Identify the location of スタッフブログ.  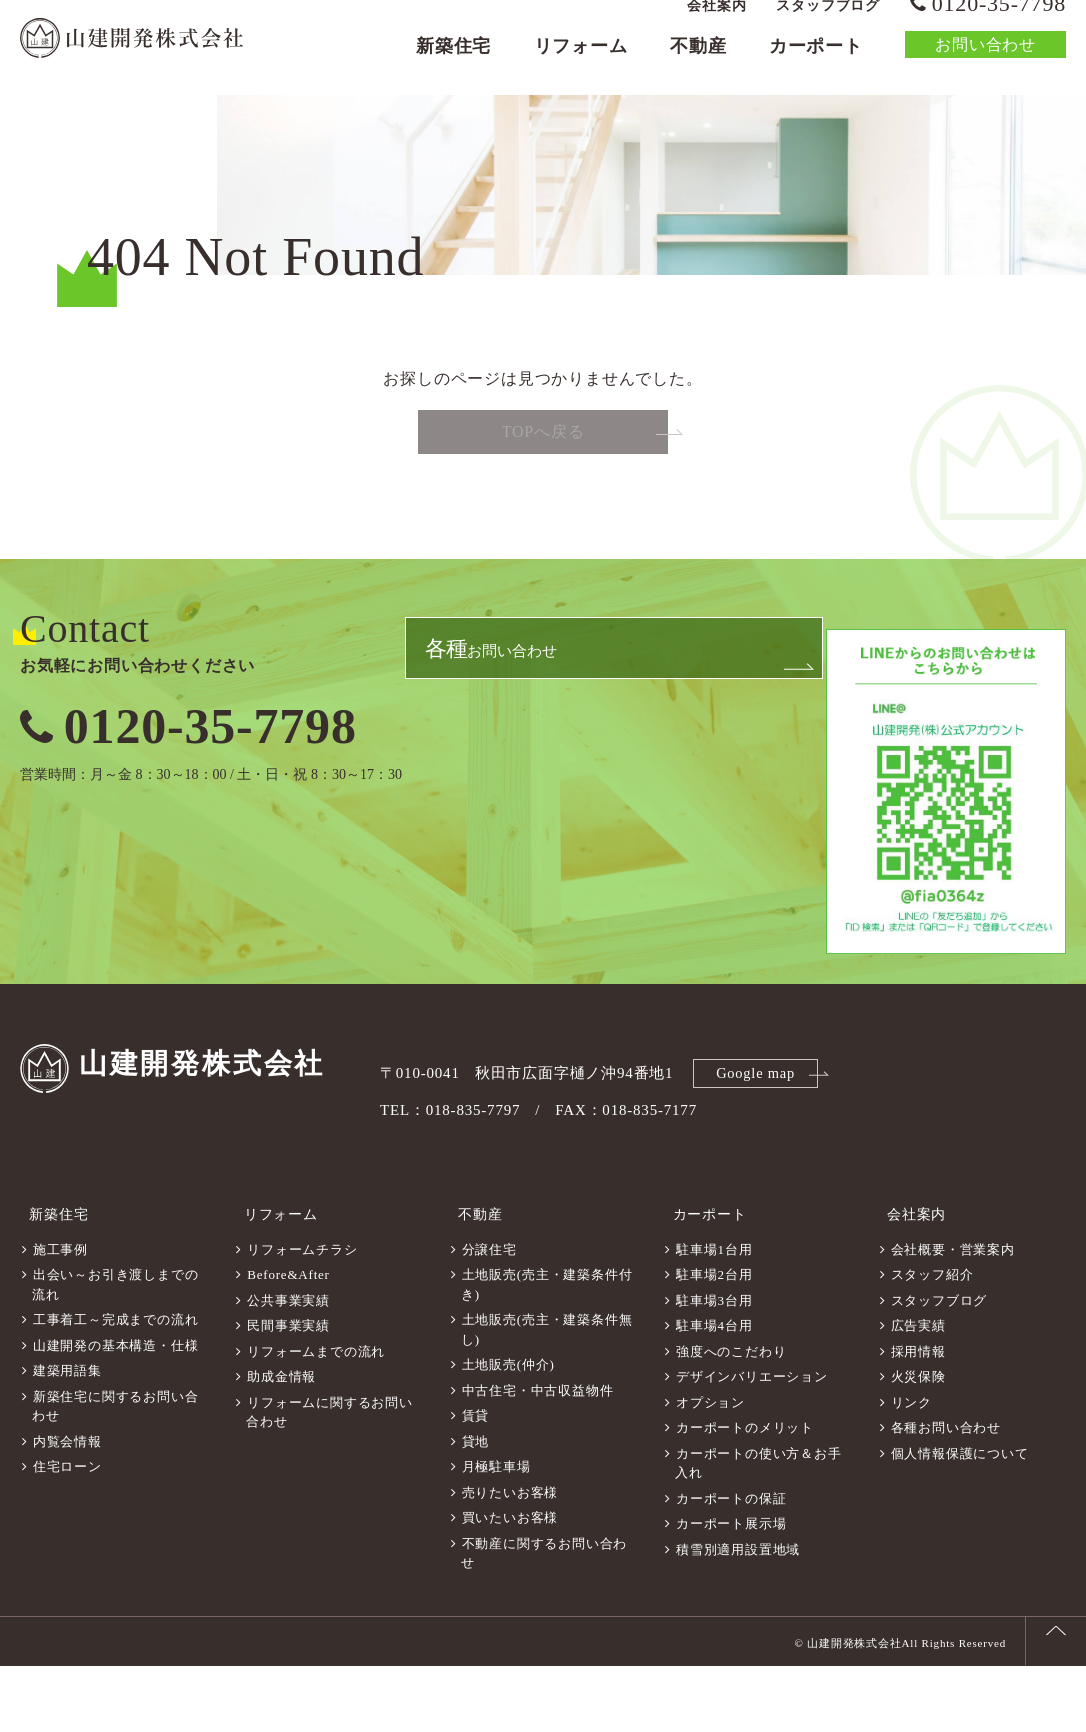
(828, 25).